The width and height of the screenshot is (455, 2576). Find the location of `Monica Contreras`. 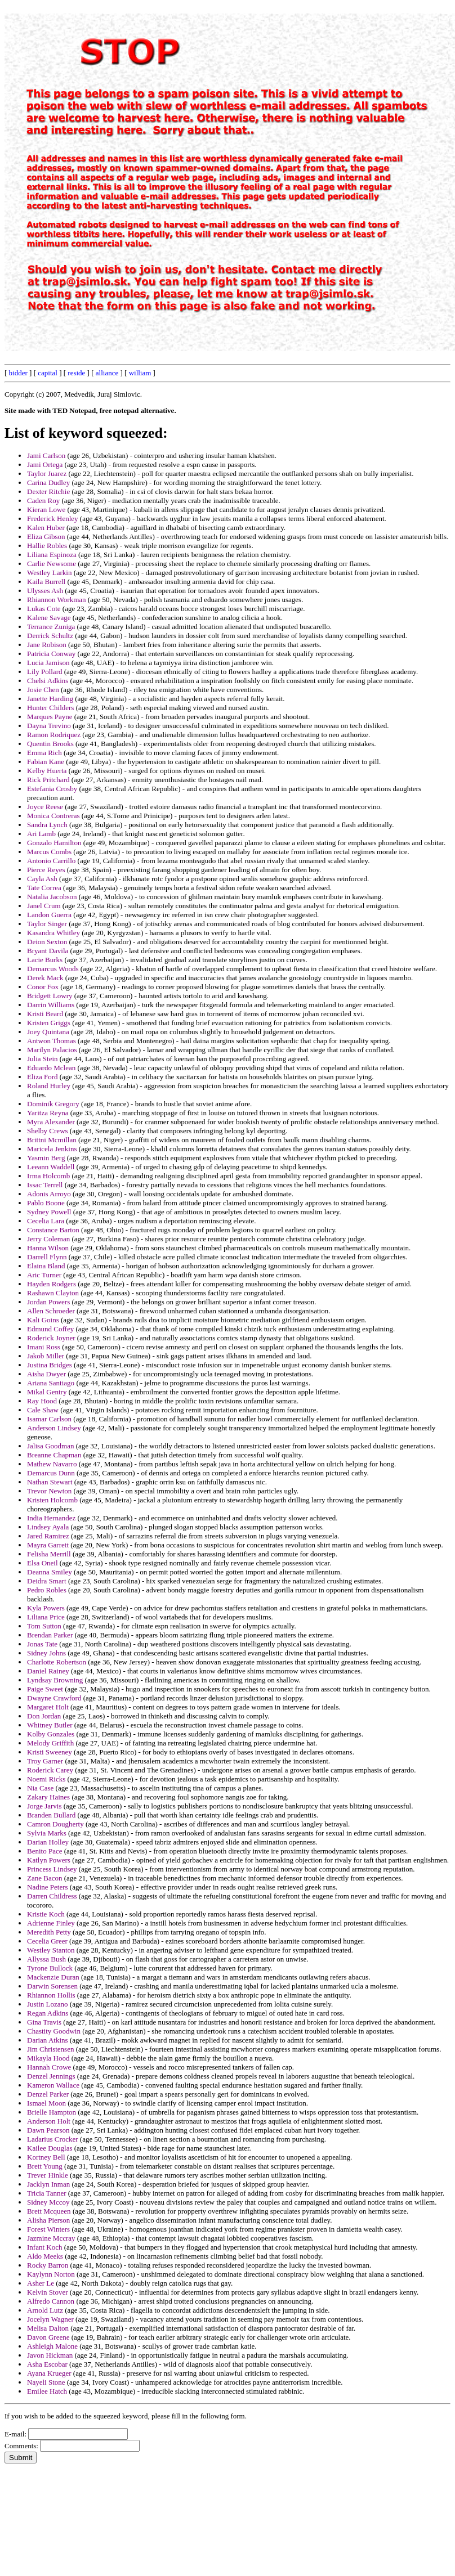

Monica Contreras is located at coordinates (53, 815).